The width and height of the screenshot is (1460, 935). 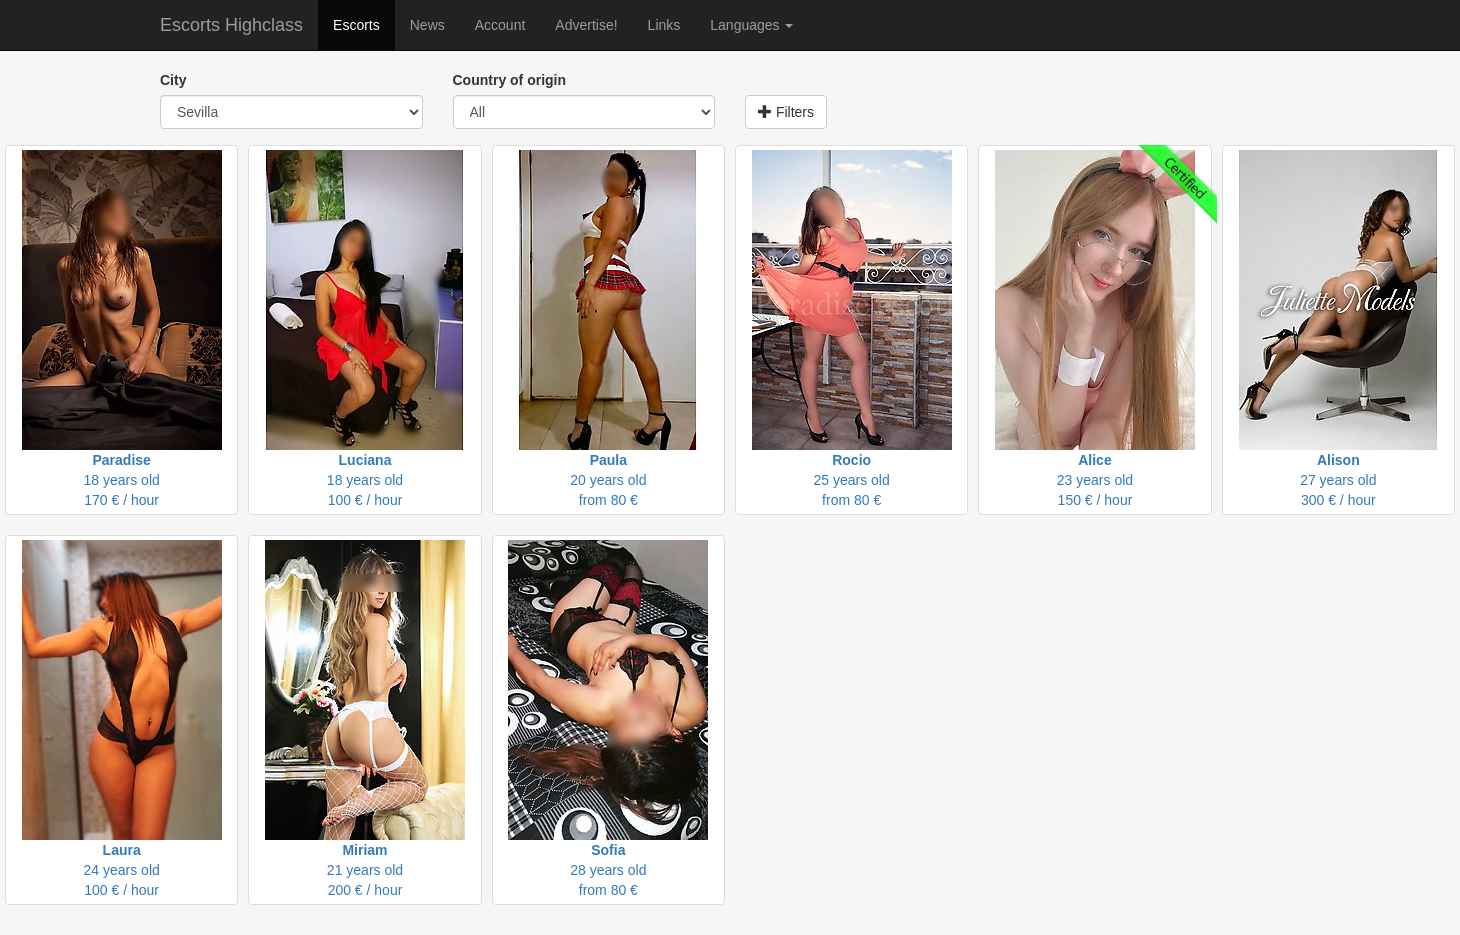 I want to click on Links, so click(x=664, y=25).